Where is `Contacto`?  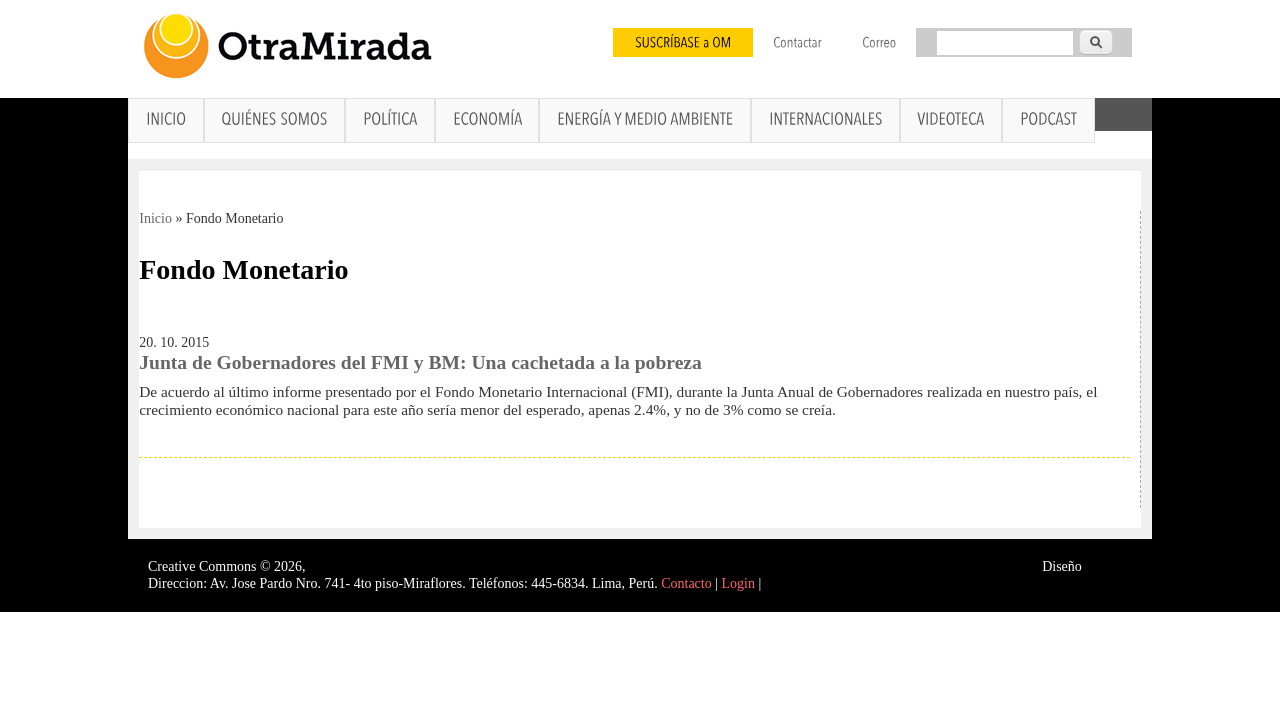
Contacto is located at coordinates (686, 583).